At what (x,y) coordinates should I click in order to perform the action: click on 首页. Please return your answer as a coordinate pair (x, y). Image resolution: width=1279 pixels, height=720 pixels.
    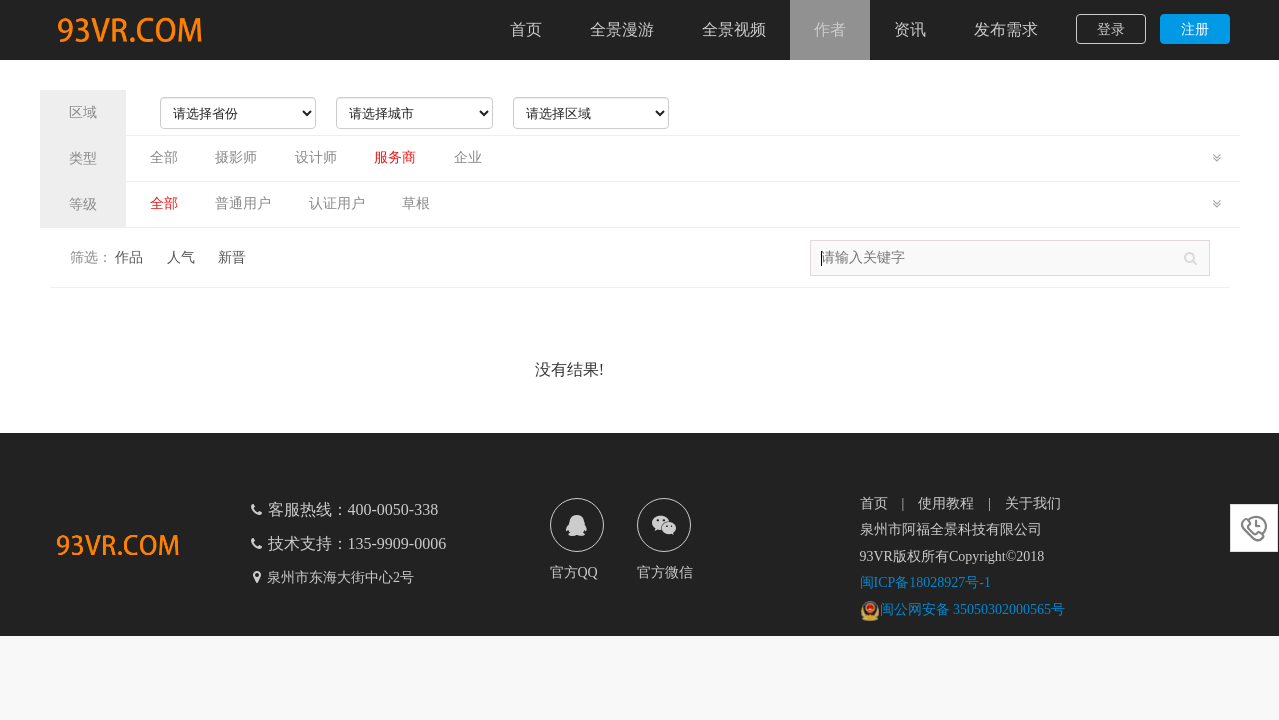
    Looking at the image, I should click on (526, 29).